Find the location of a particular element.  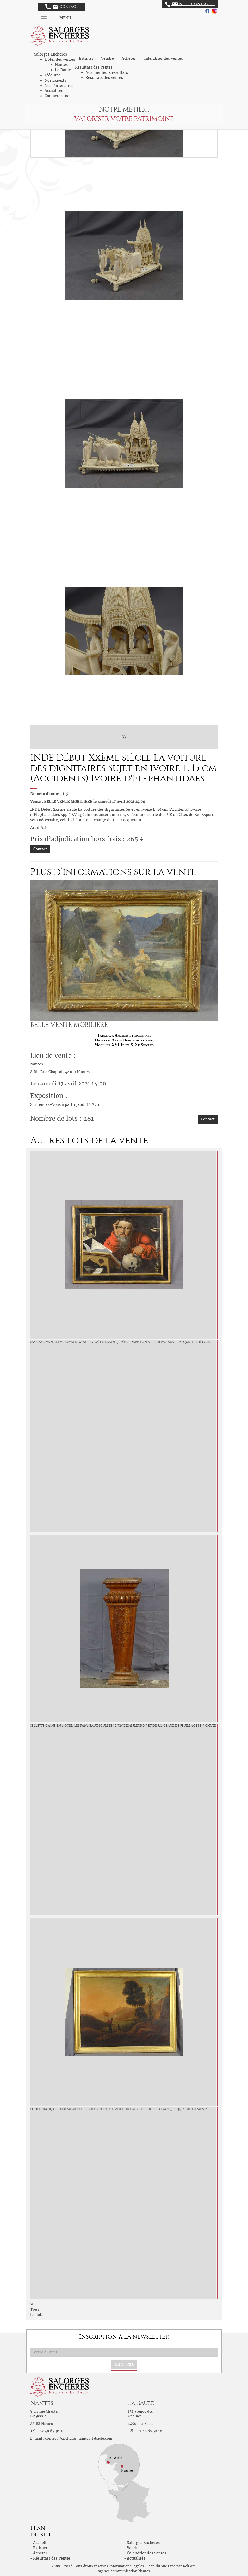

Nous contacter is located at coordinates (190, 4).